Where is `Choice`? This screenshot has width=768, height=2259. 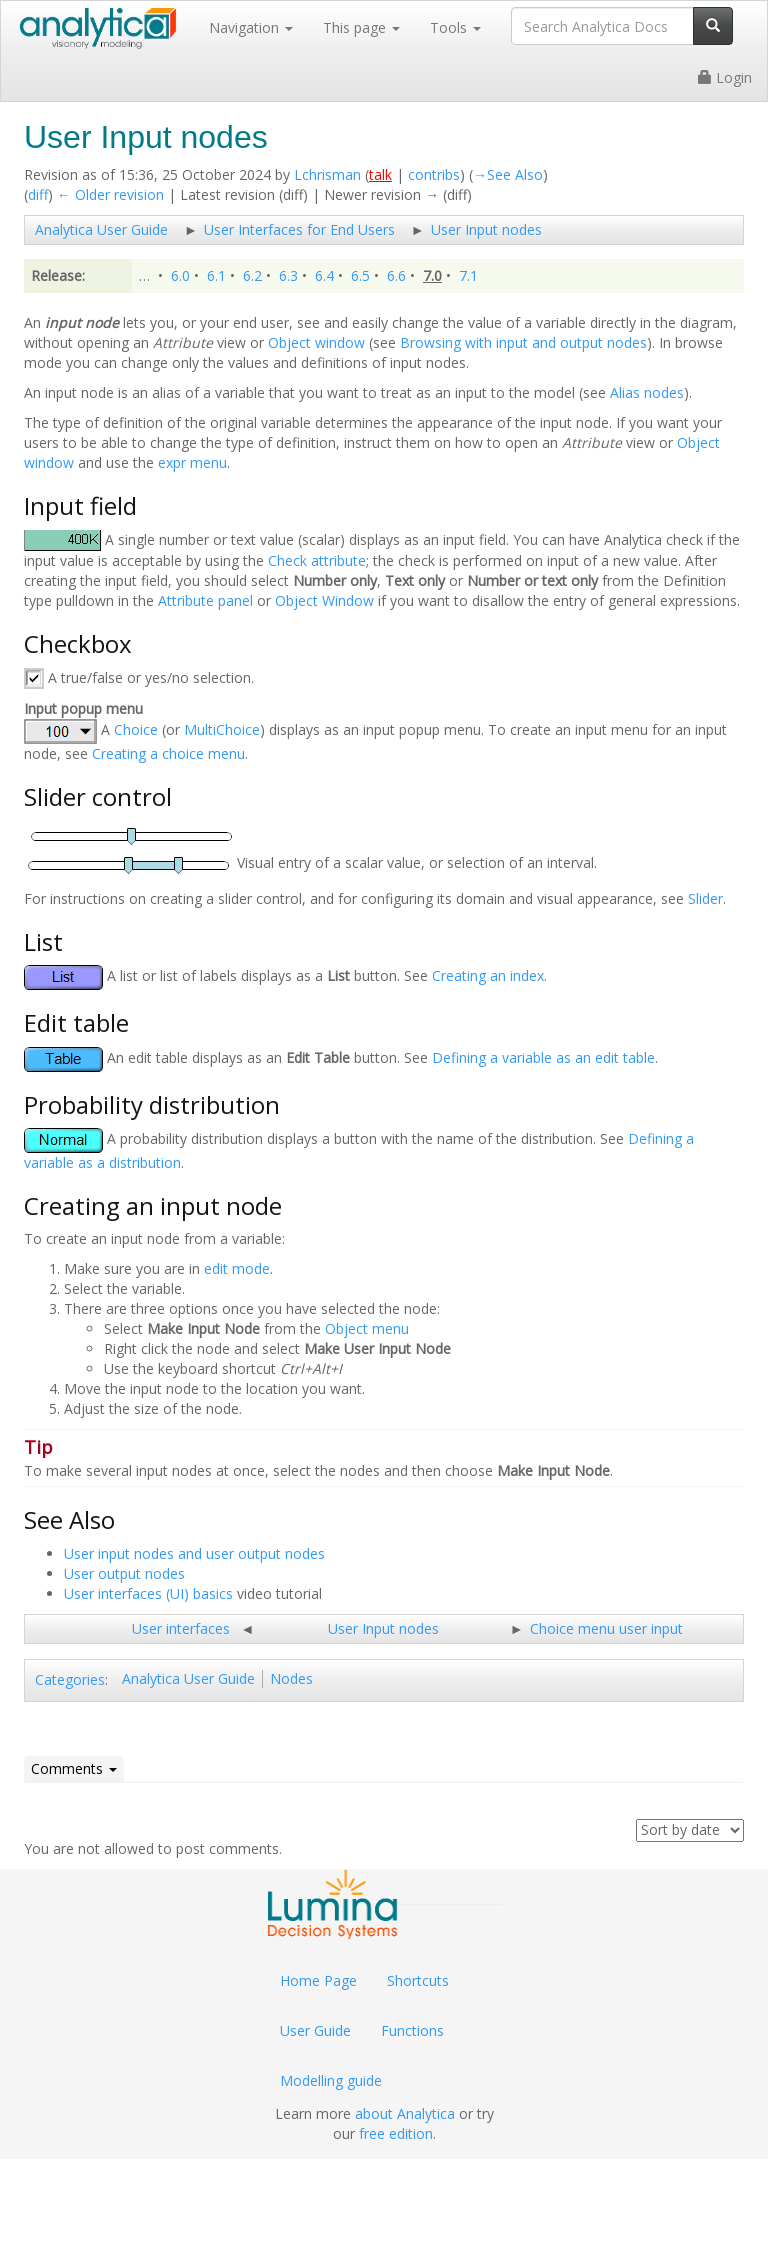
Choice is located at coordinates (136, 730).